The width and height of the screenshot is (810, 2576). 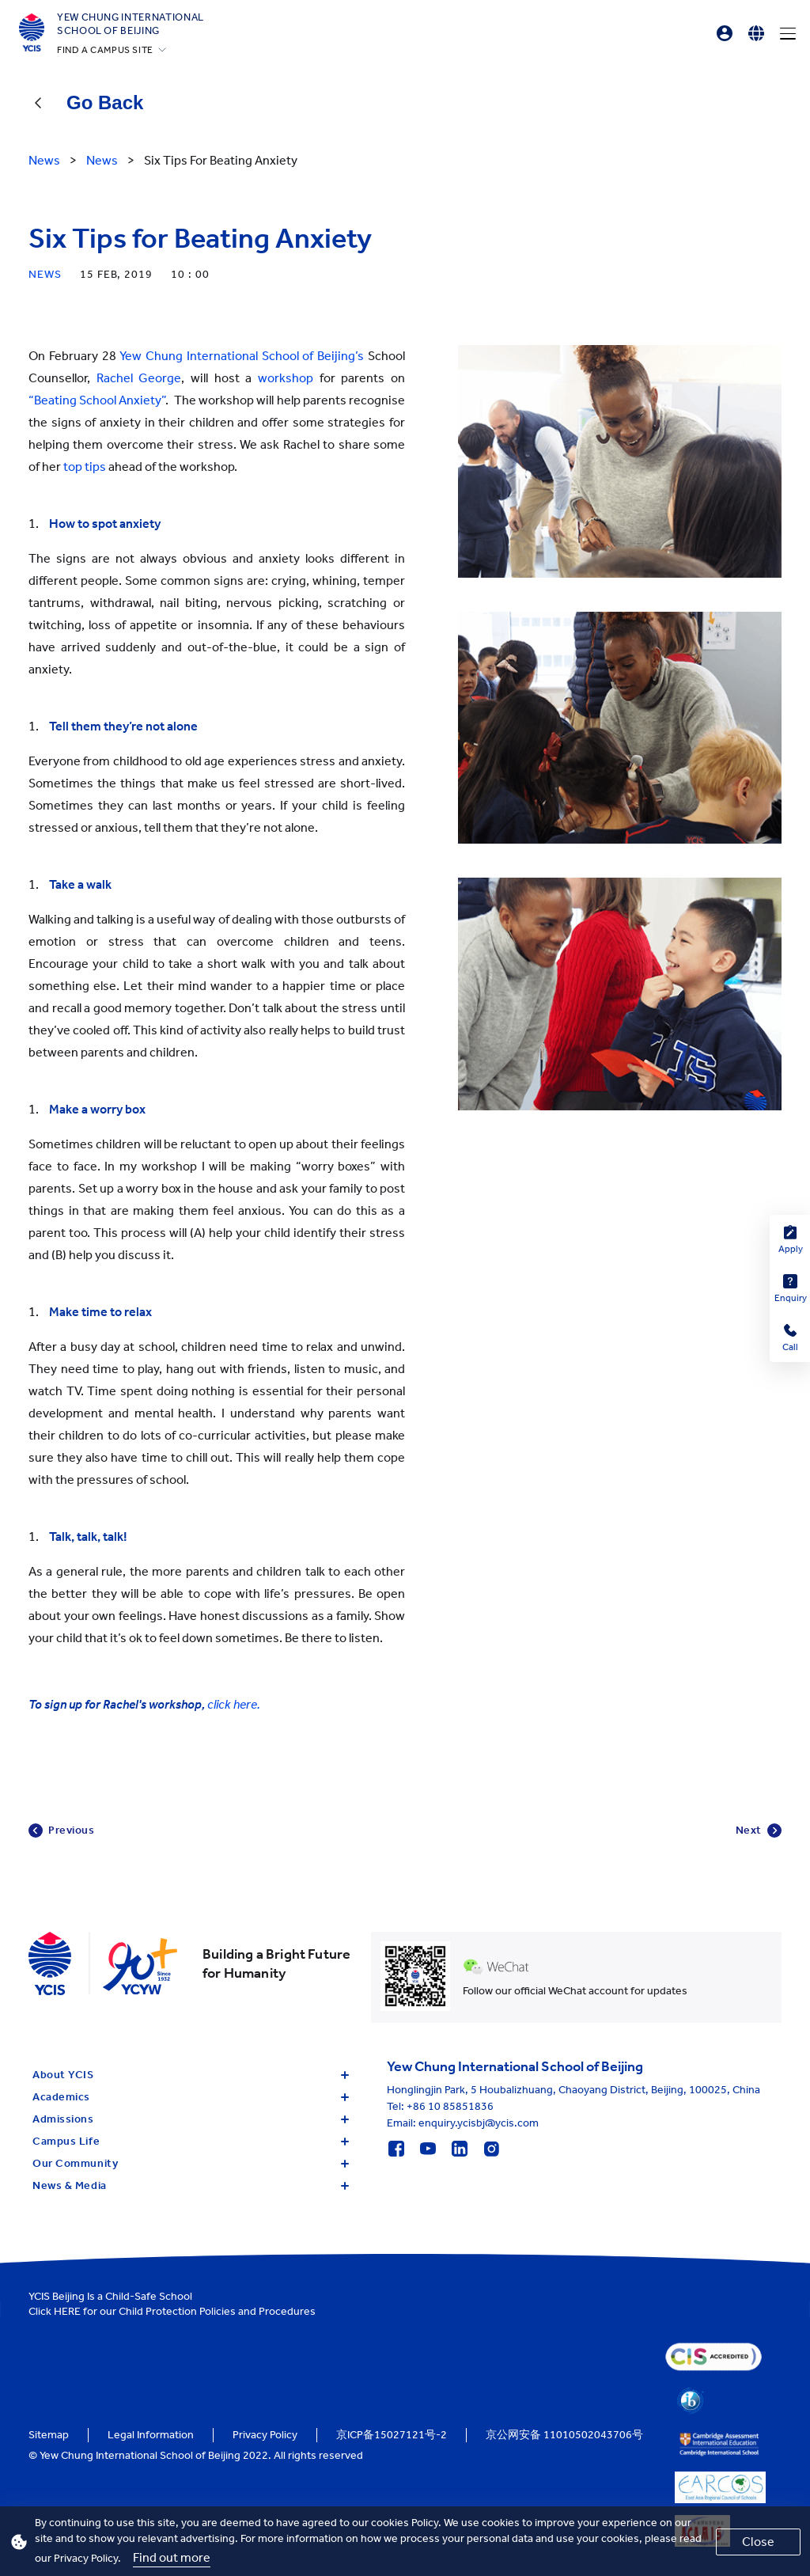 What do you see at coordinates (564, 2434) in the screenshot?
I see `京公网安备 11010502043706号` at bounding box center [564, 2434].